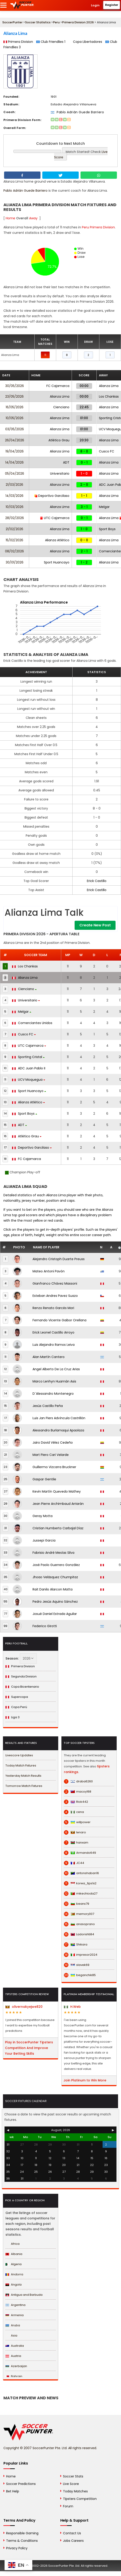 The width and height of the screenshot is (121, 2576). What do you see at coordinates (77, 1791) in the screenshot?
I see `macoy168` at bounding box center [77, 1791].